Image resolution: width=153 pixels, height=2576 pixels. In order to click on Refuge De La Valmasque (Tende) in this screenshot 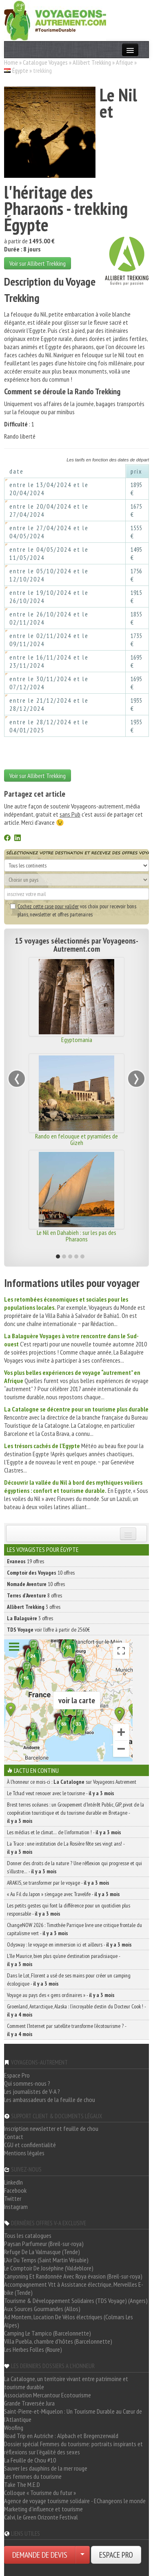, I will do `click(42, 2252)`.